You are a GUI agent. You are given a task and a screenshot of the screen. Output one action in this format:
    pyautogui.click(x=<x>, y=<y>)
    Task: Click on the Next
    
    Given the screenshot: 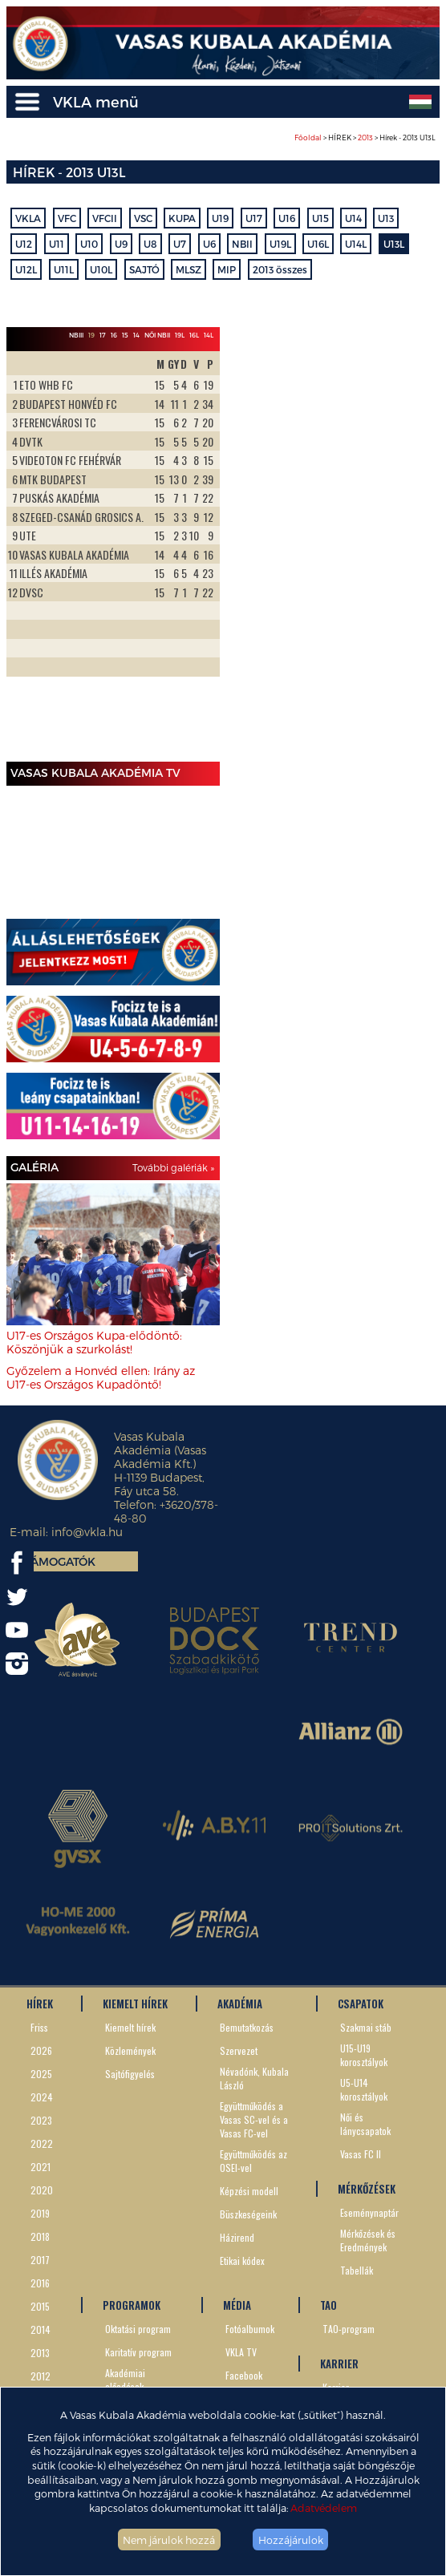 What is the action you would take?
    pyautogui.click(x=199, y=553)
    